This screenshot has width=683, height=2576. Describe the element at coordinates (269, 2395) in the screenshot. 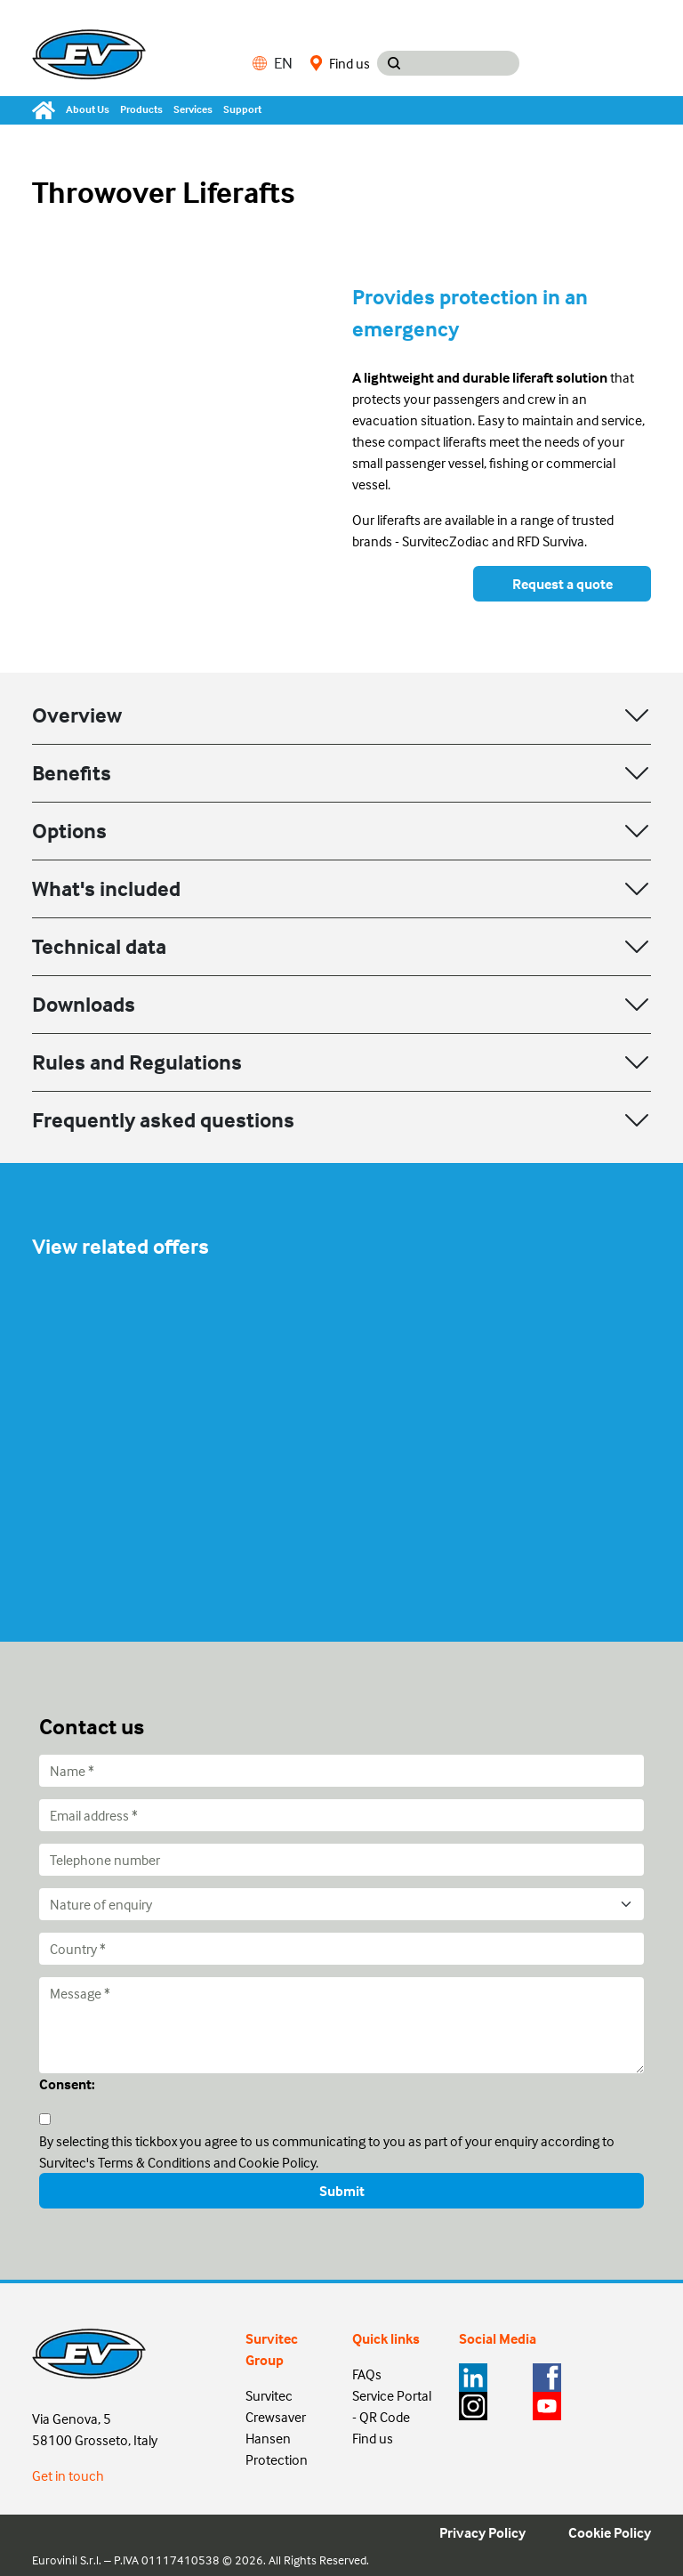

I see `Survitec` at that location.